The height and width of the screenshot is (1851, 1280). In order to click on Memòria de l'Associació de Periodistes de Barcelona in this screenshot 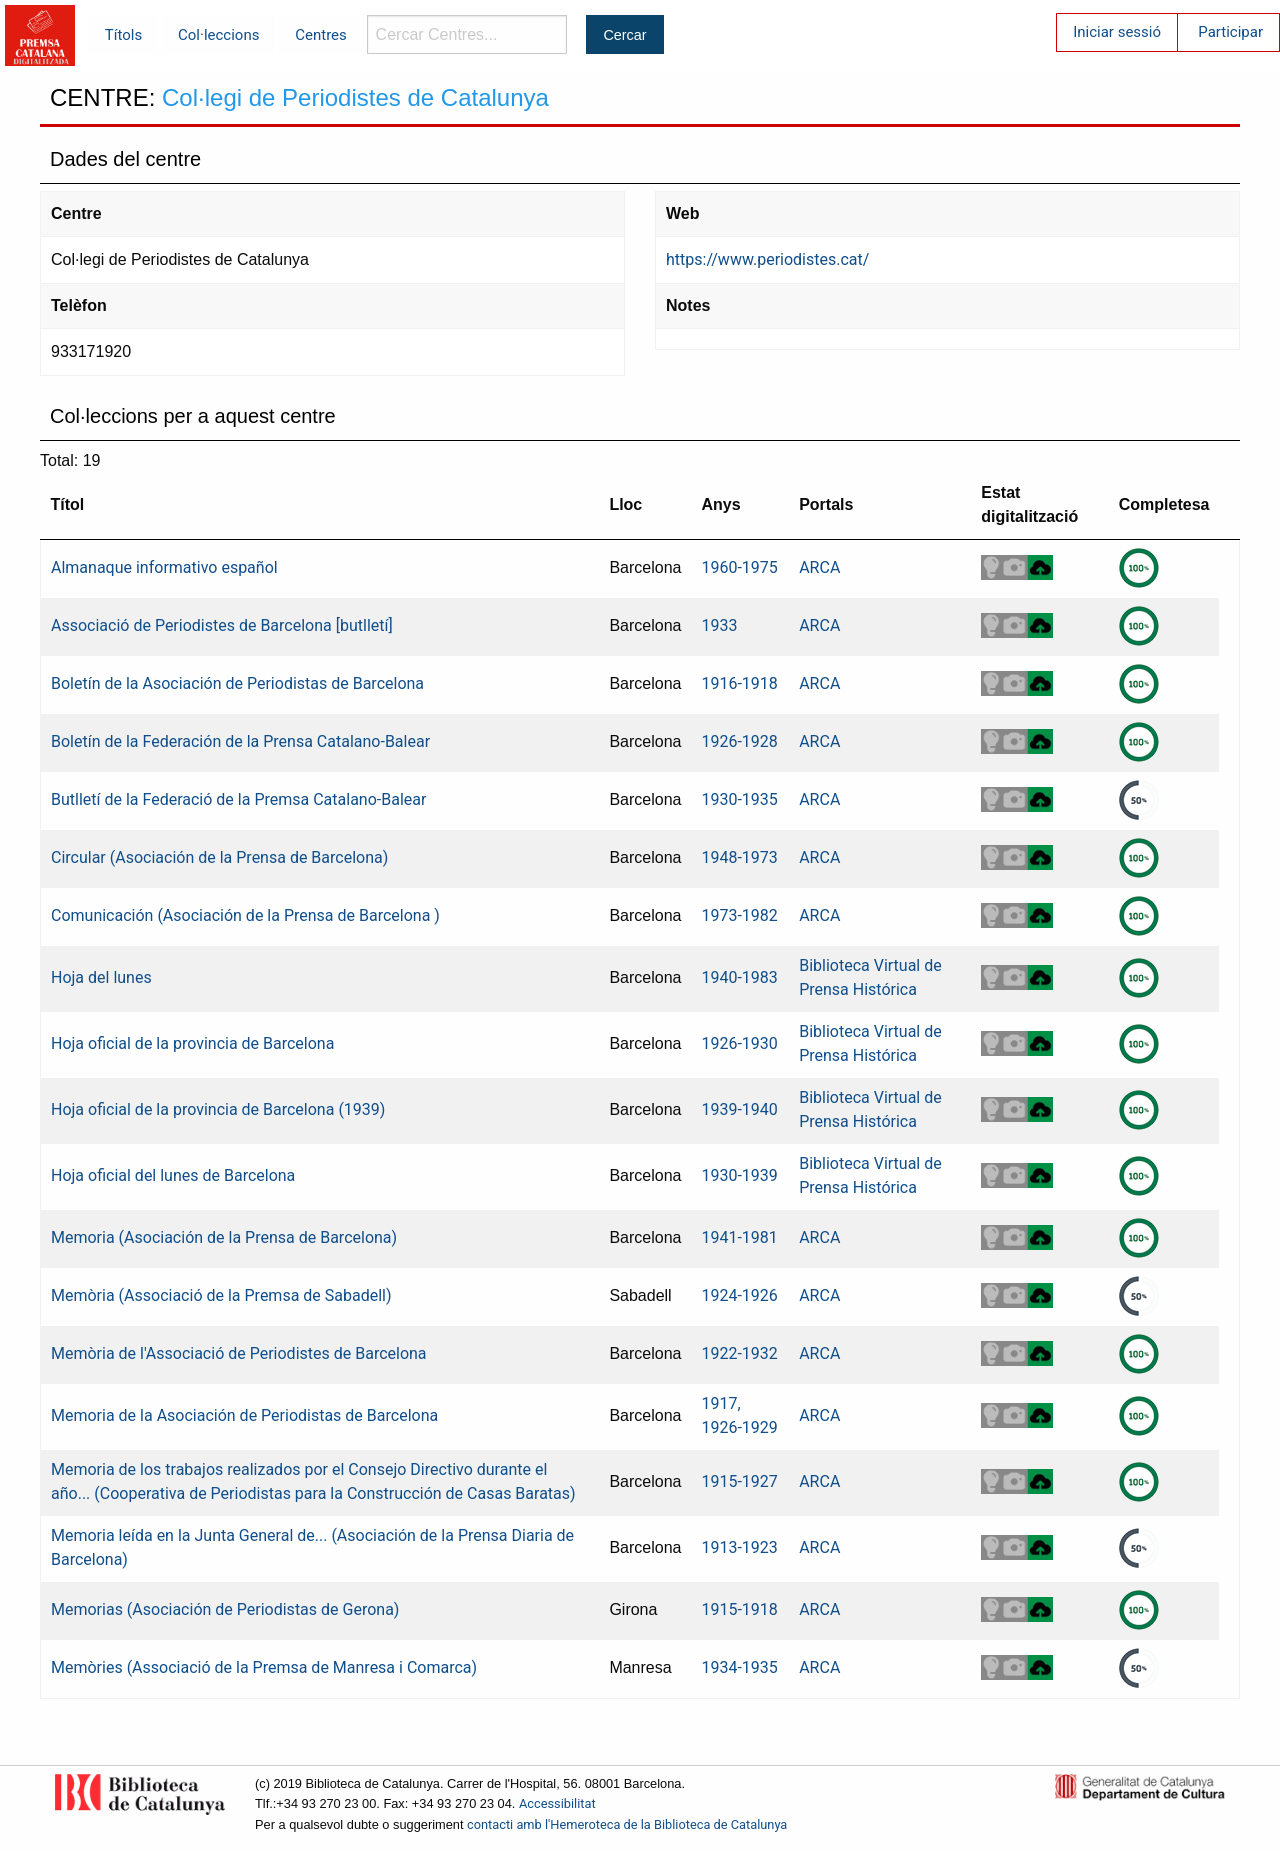, I will do `click(239, 1353)`.